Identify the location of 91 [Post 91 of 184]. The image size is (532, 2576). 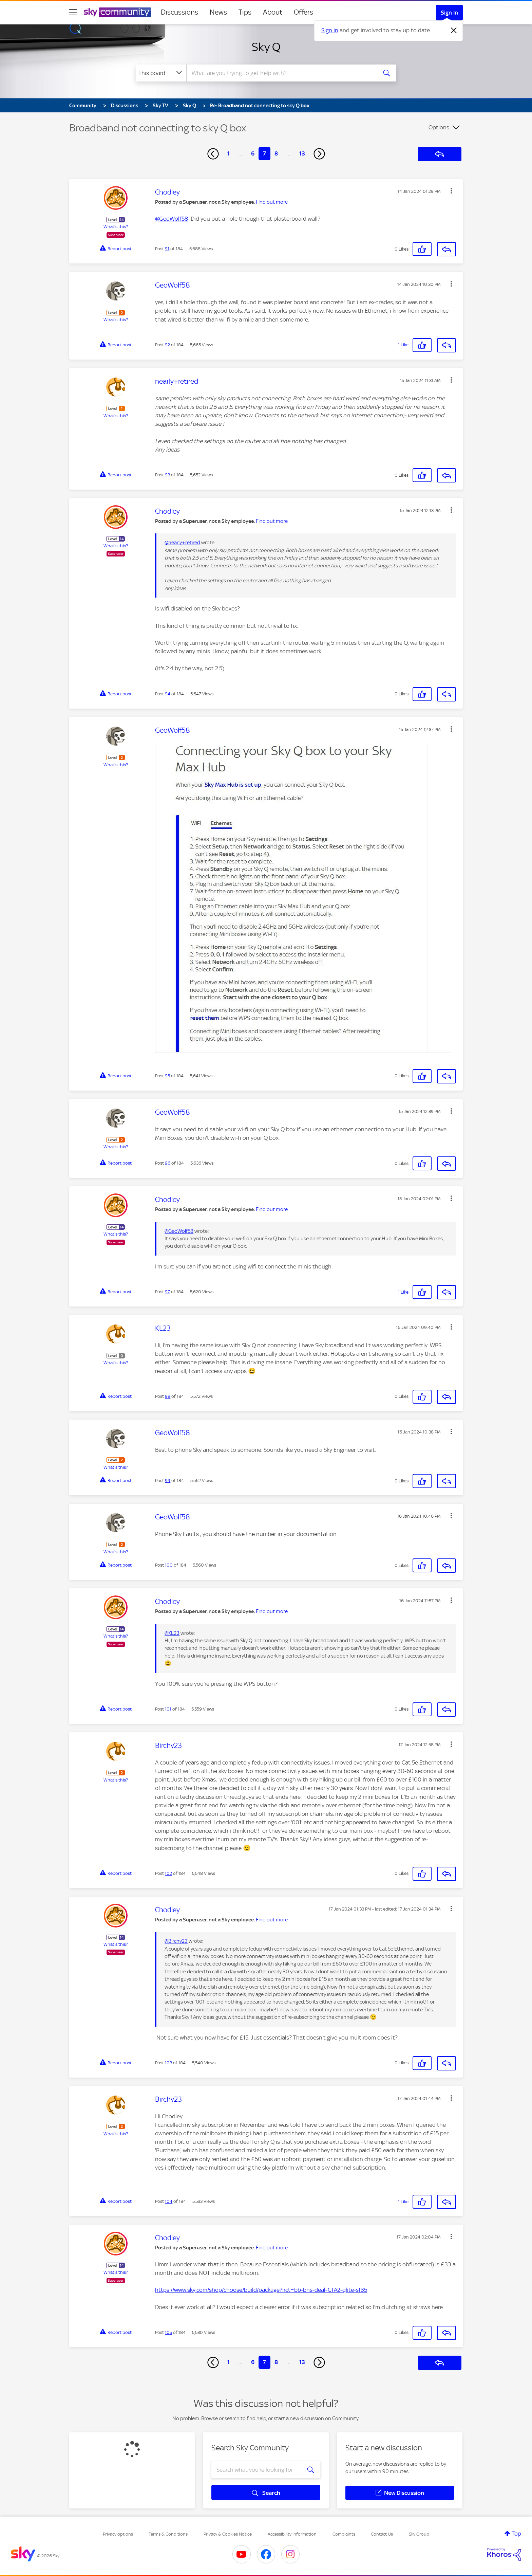
(167, 248).